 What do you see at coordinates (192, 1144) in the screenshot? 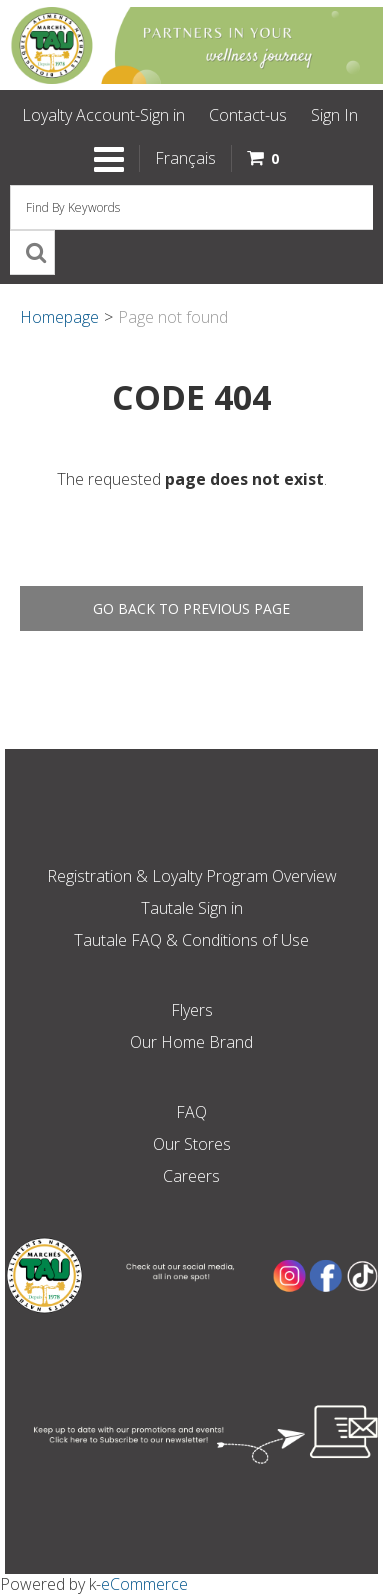
I see `Our Stores` at bounding box center [192, 1144].